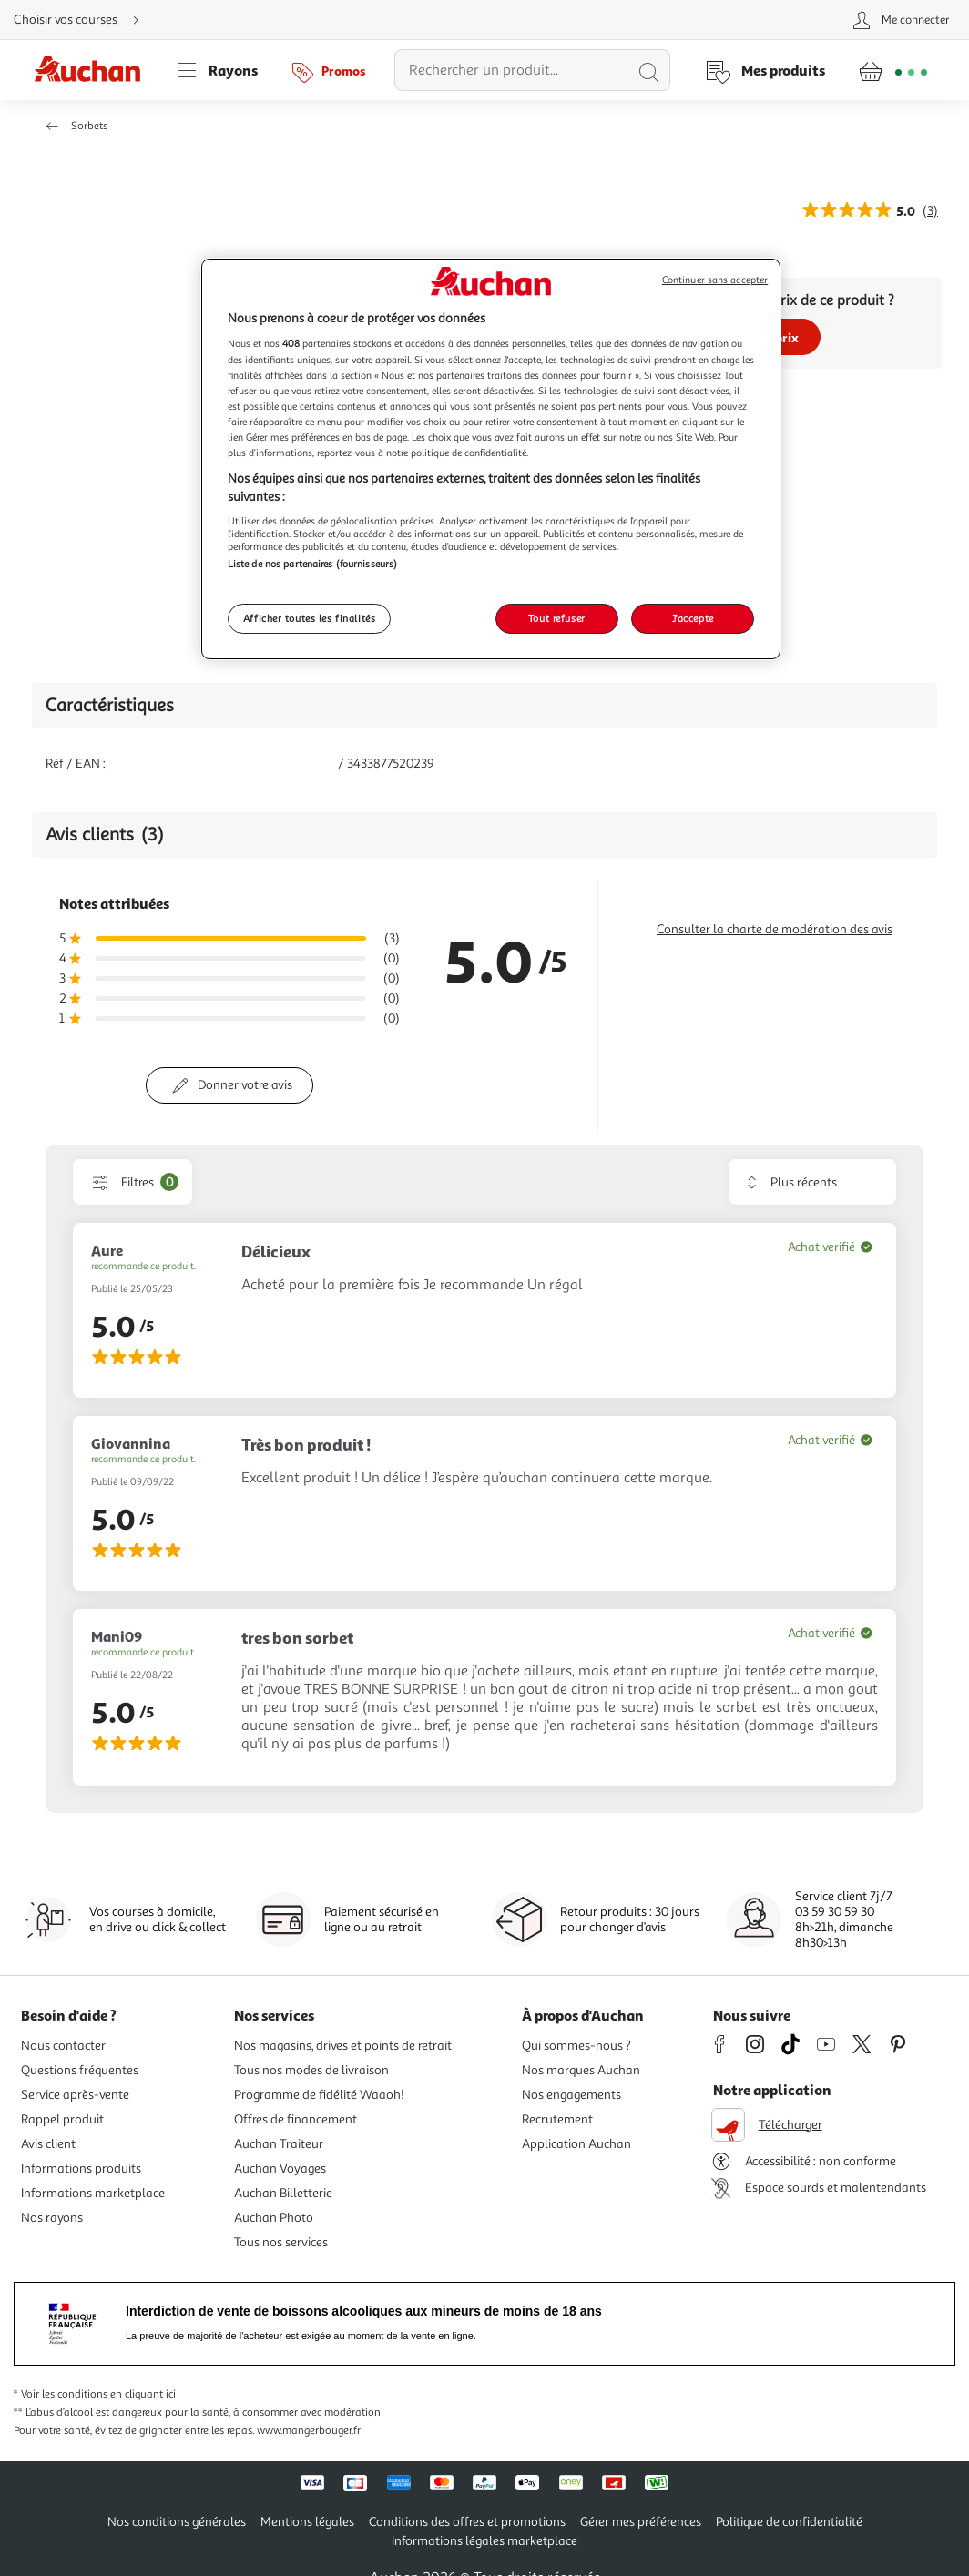  Describe the element at coordinates (176, 2522) in the screenshot. I see `Nos conditions générales` at that location.